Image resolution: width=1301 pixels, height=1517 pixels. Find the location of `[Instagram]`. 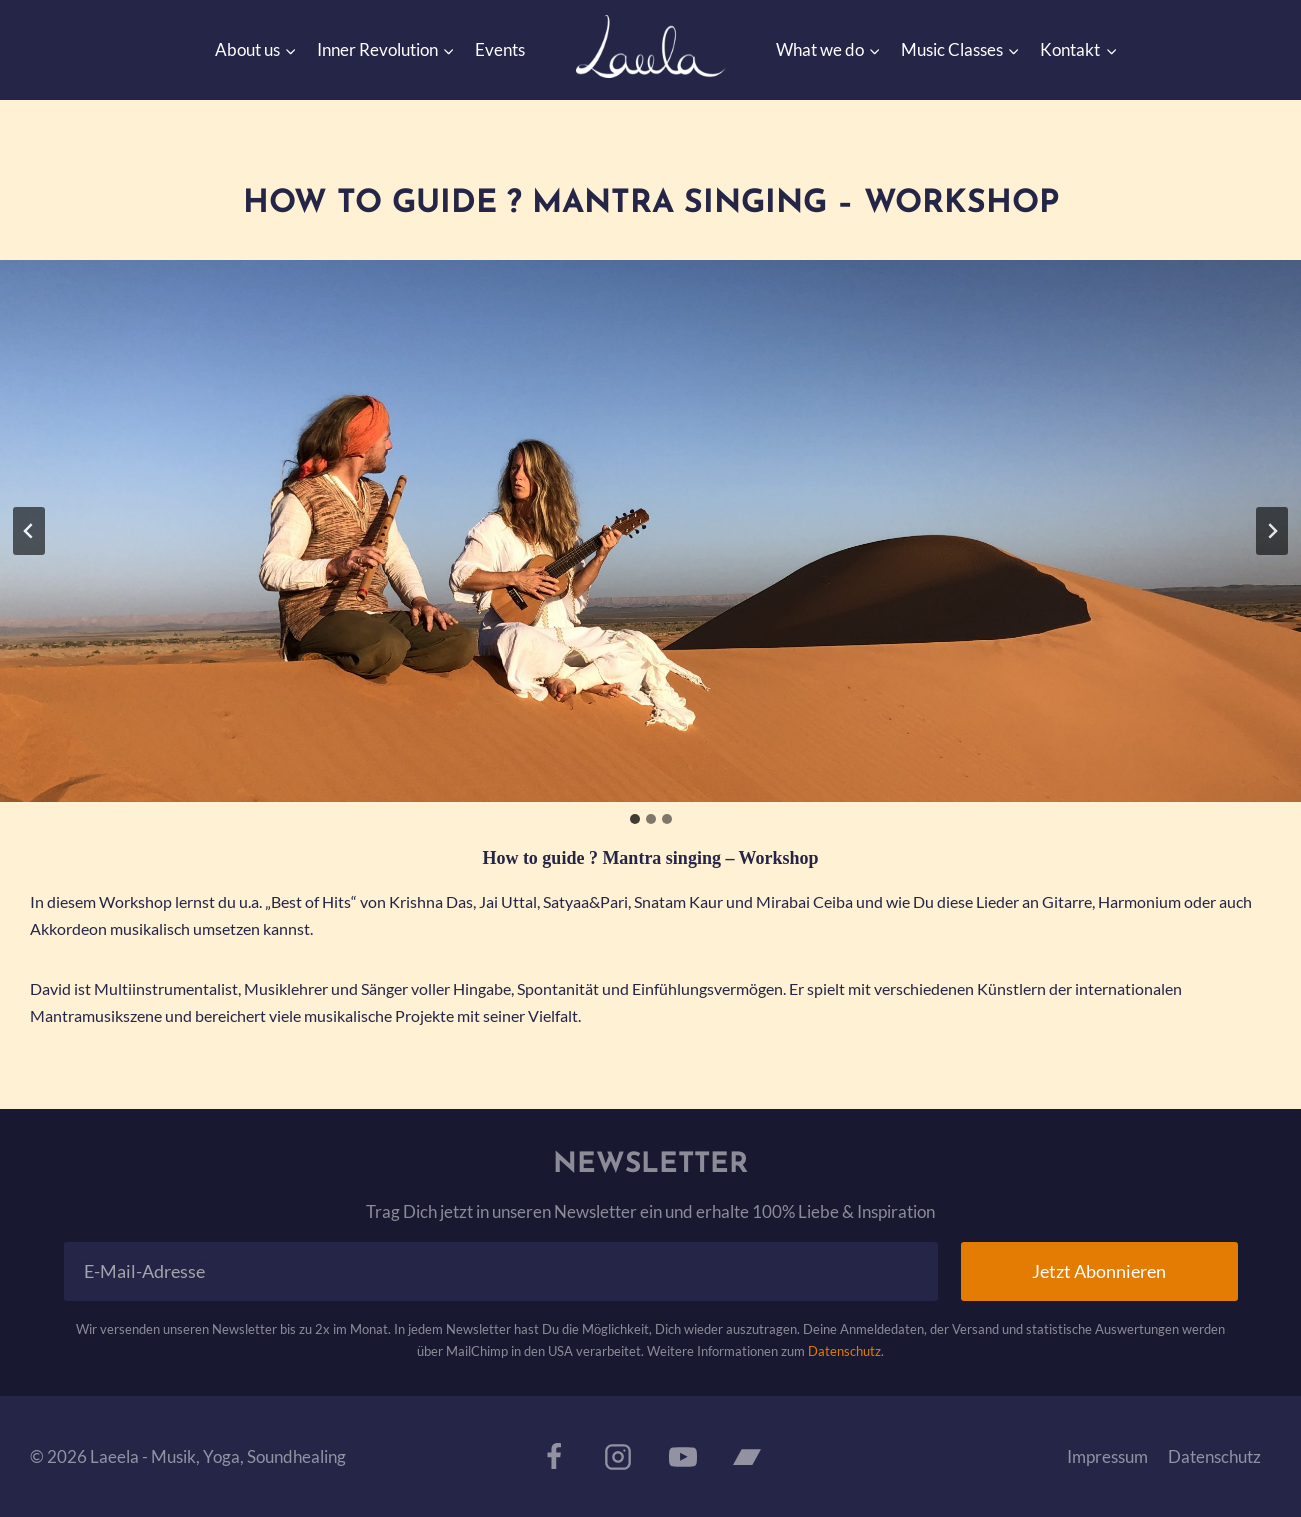

[Instagram] is located at coordinates (618, 1457).